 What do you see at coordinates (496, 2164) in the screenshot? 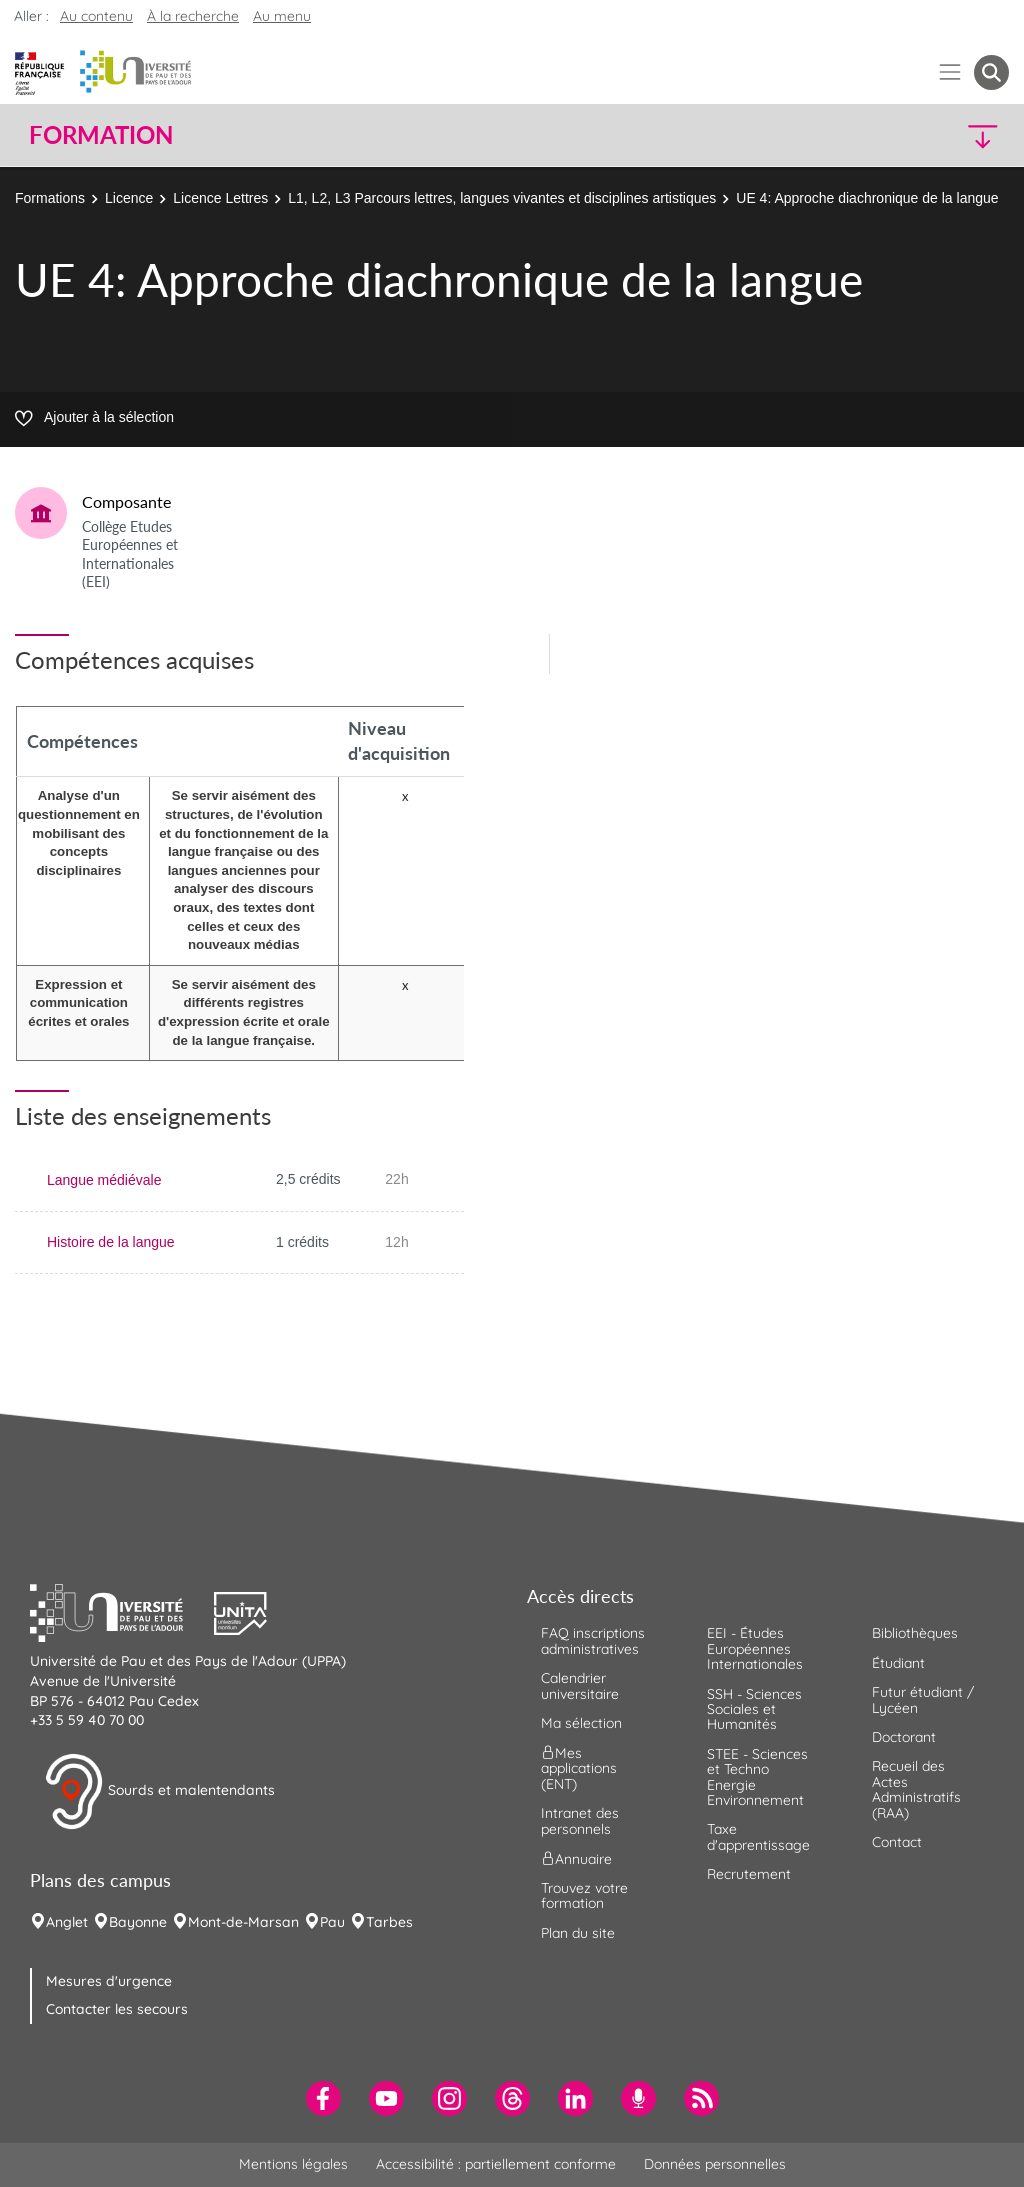
I see `Accessibilité : partiellement conforme [menuitem]` at bounding box center [496, 2164].